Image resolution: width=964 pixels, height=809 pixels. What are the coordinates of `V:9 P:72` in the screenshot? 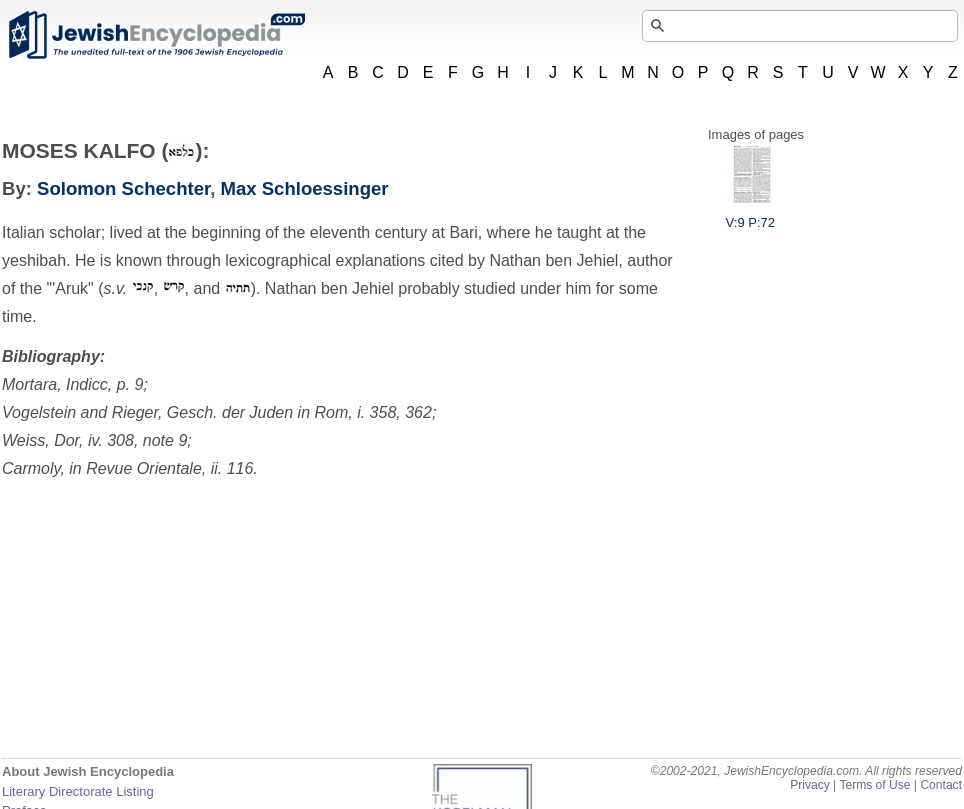 It's located at (750, 215).